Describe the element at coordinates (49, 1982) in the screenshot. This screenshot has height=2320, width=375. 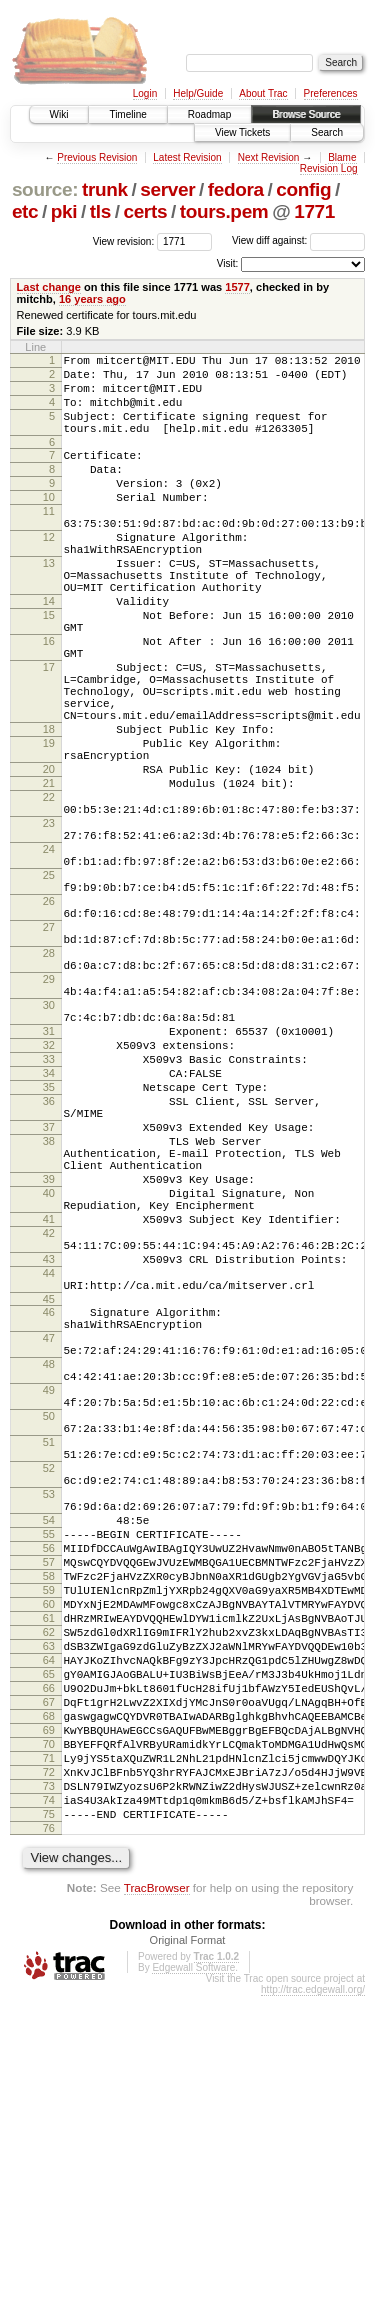
I see `66` at that location.